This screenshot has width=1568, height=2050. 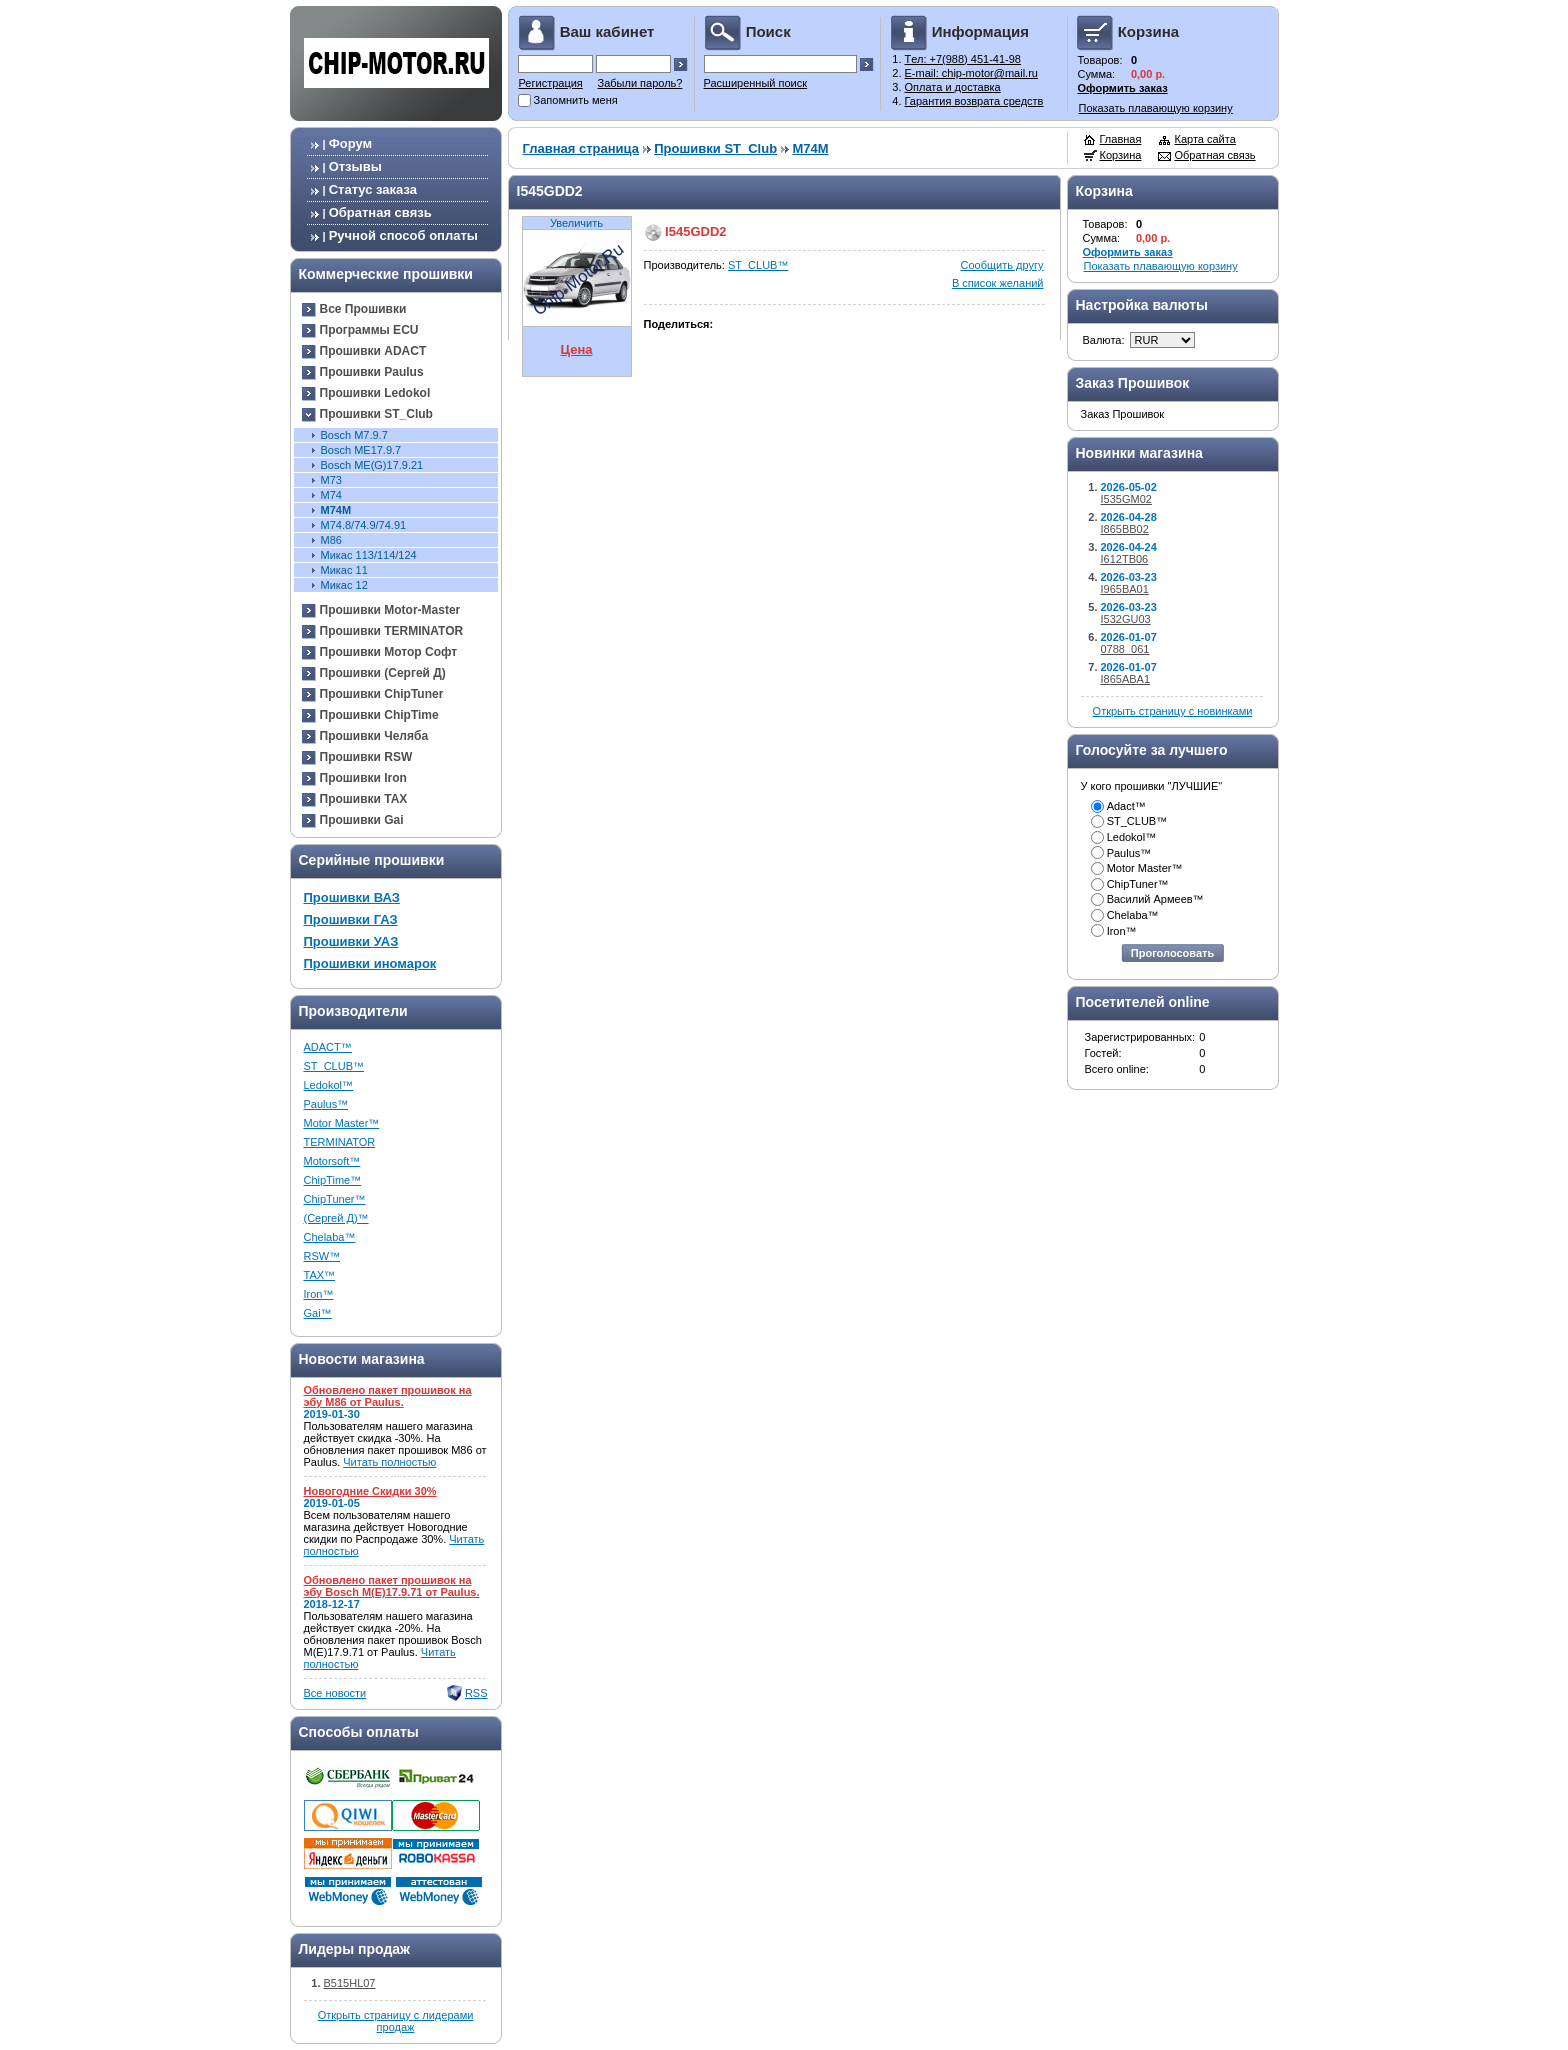 I want to click on Микас 11, so click(x=344, y=570).